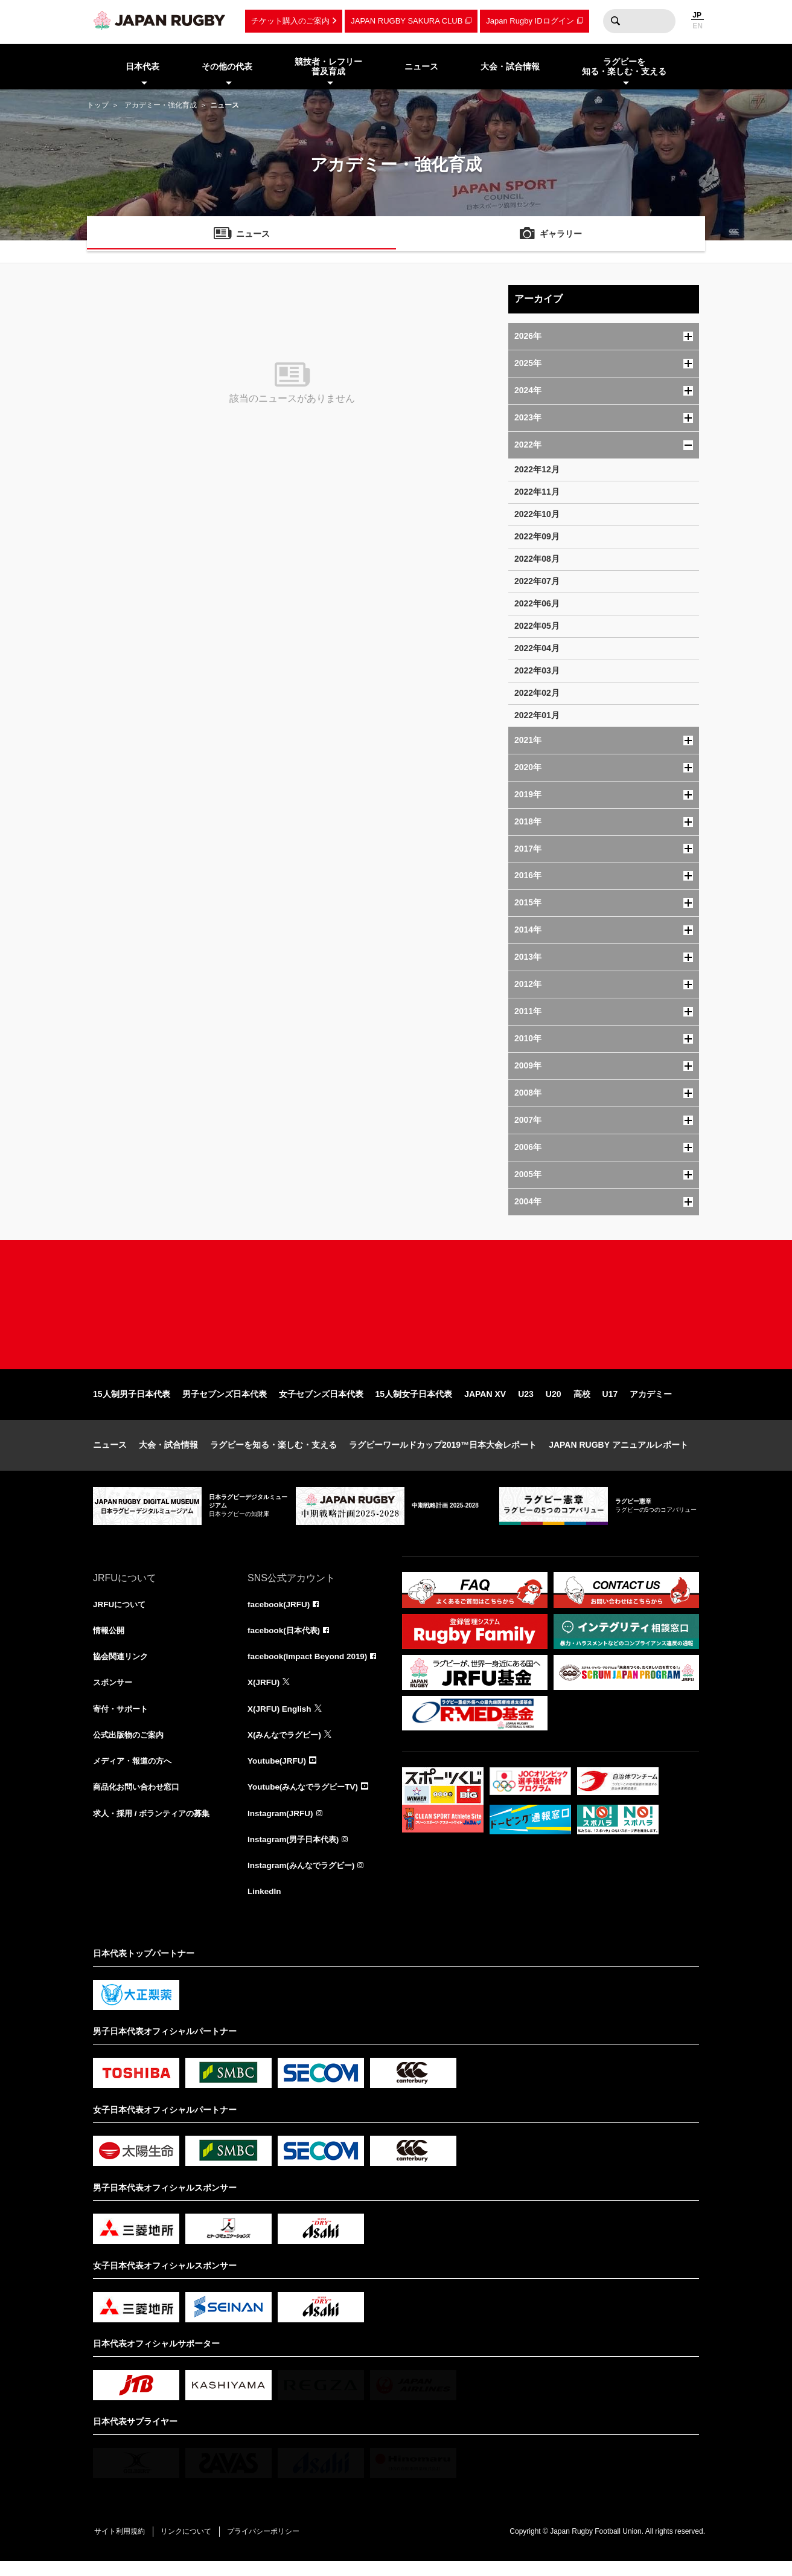 The image size is (792, 2576). Describe the element at coordinates (537, 469) in the screenshot. I see `2022年12月` at that location.